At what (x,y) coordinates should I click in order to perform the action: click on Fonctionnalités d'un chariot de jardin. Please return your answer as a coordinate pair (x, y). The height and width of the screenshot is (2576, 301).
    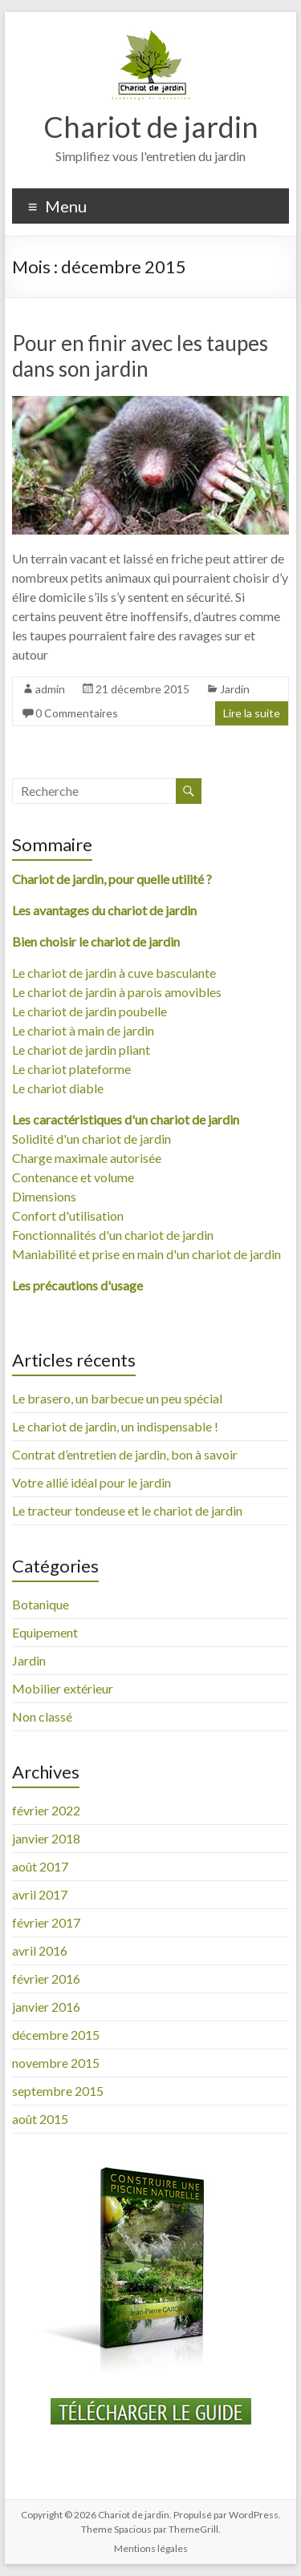
    Looking at the image, I should click on (113, 1234).